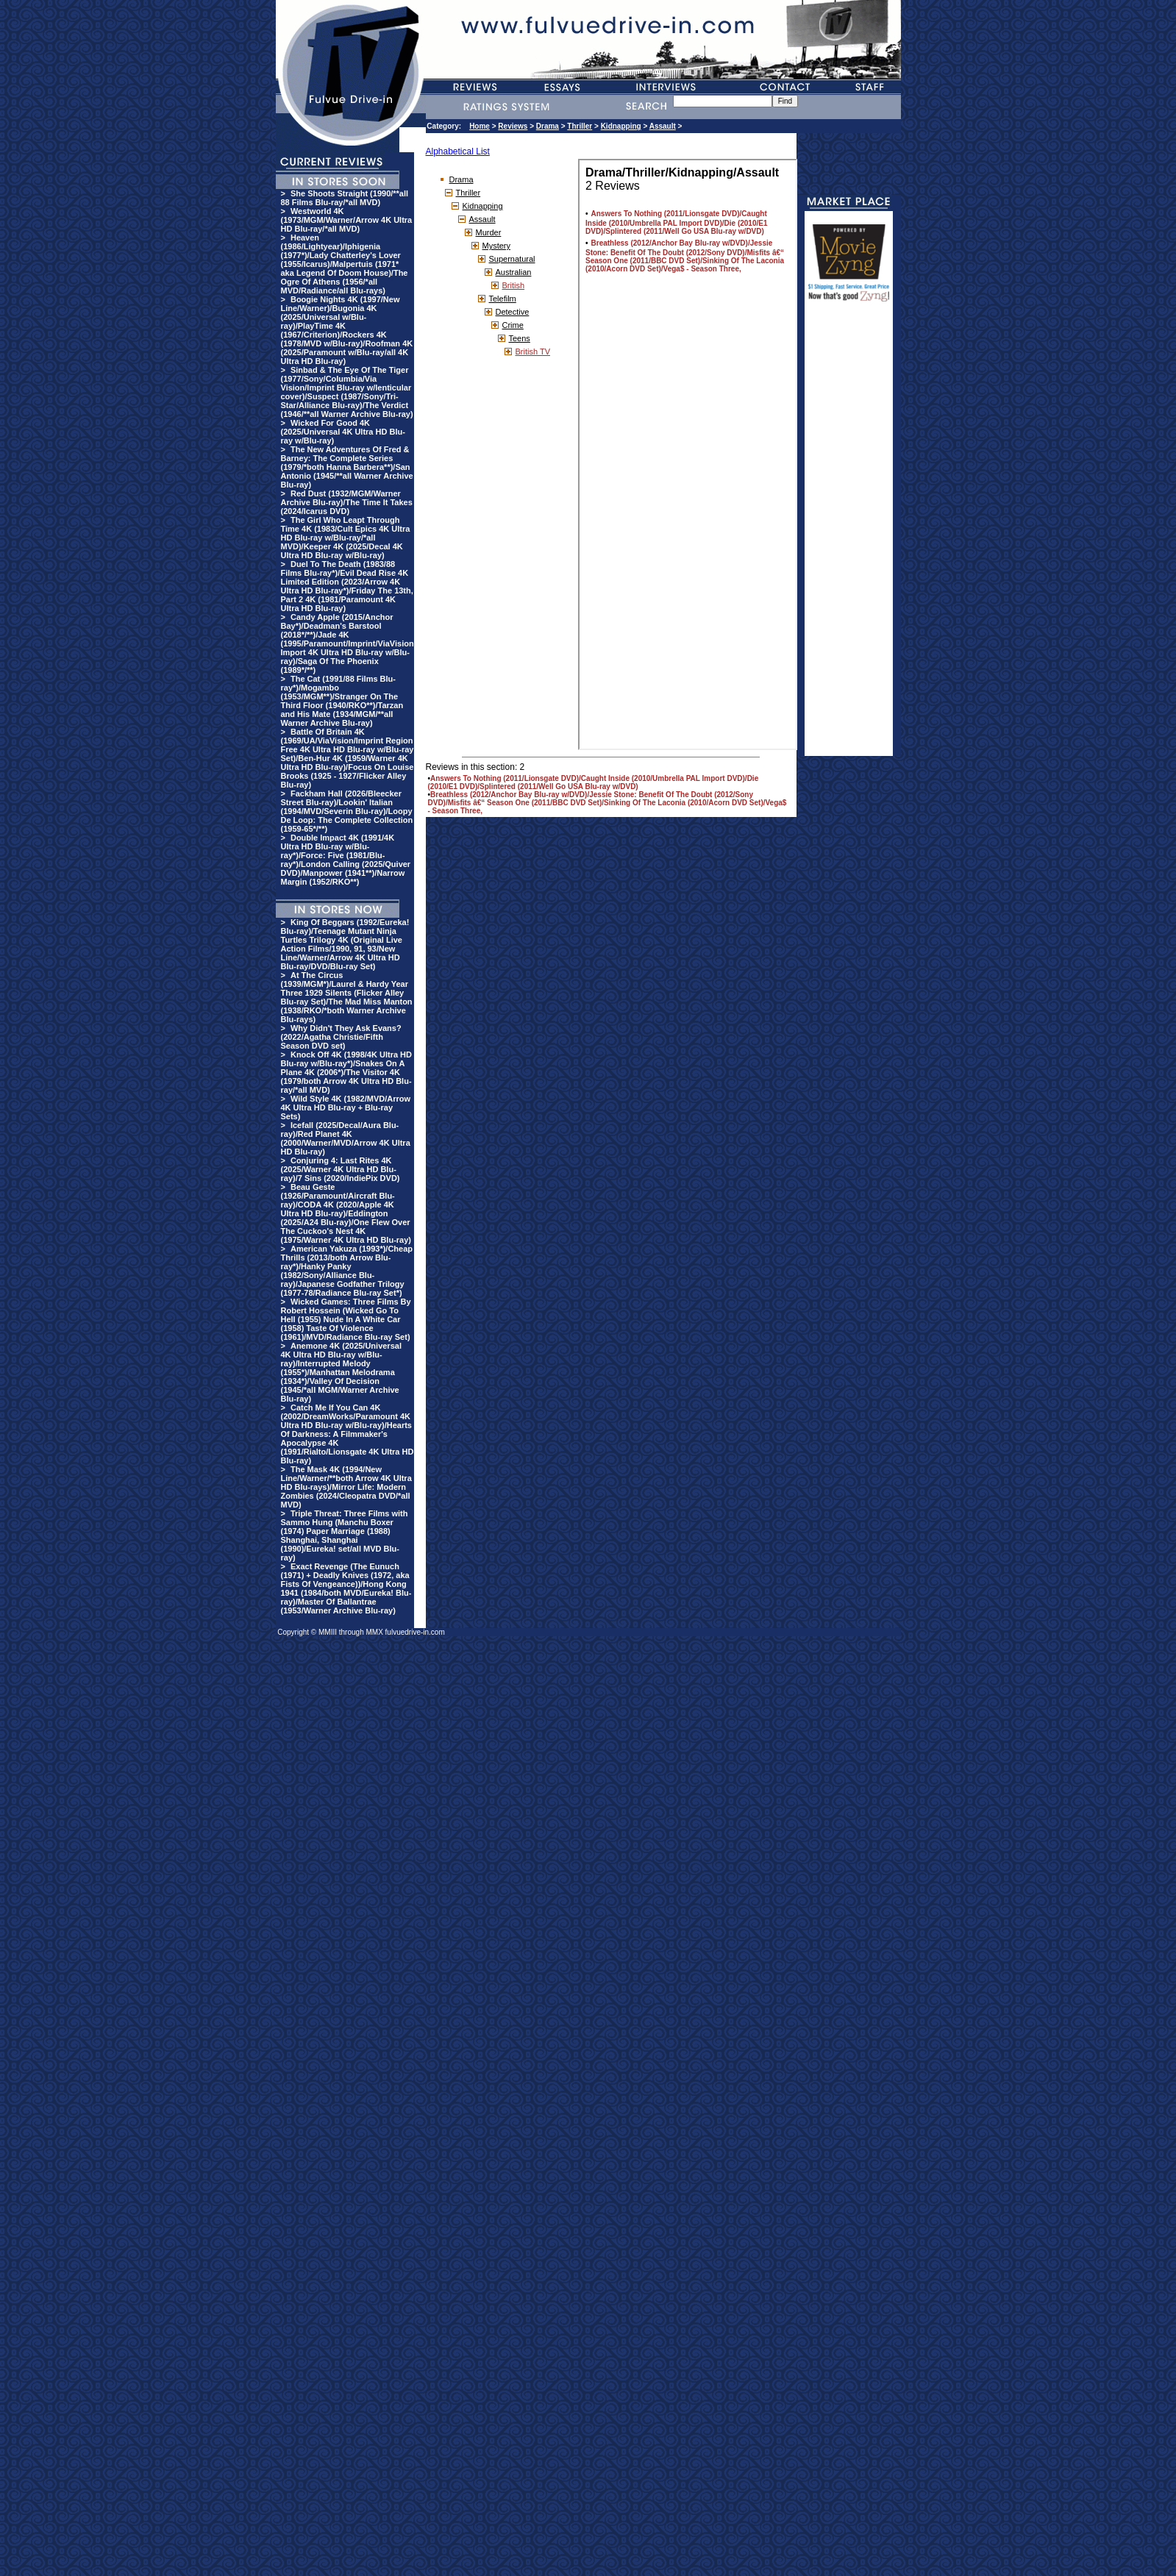  I want to click on [Advertisement], so click(849, 535).